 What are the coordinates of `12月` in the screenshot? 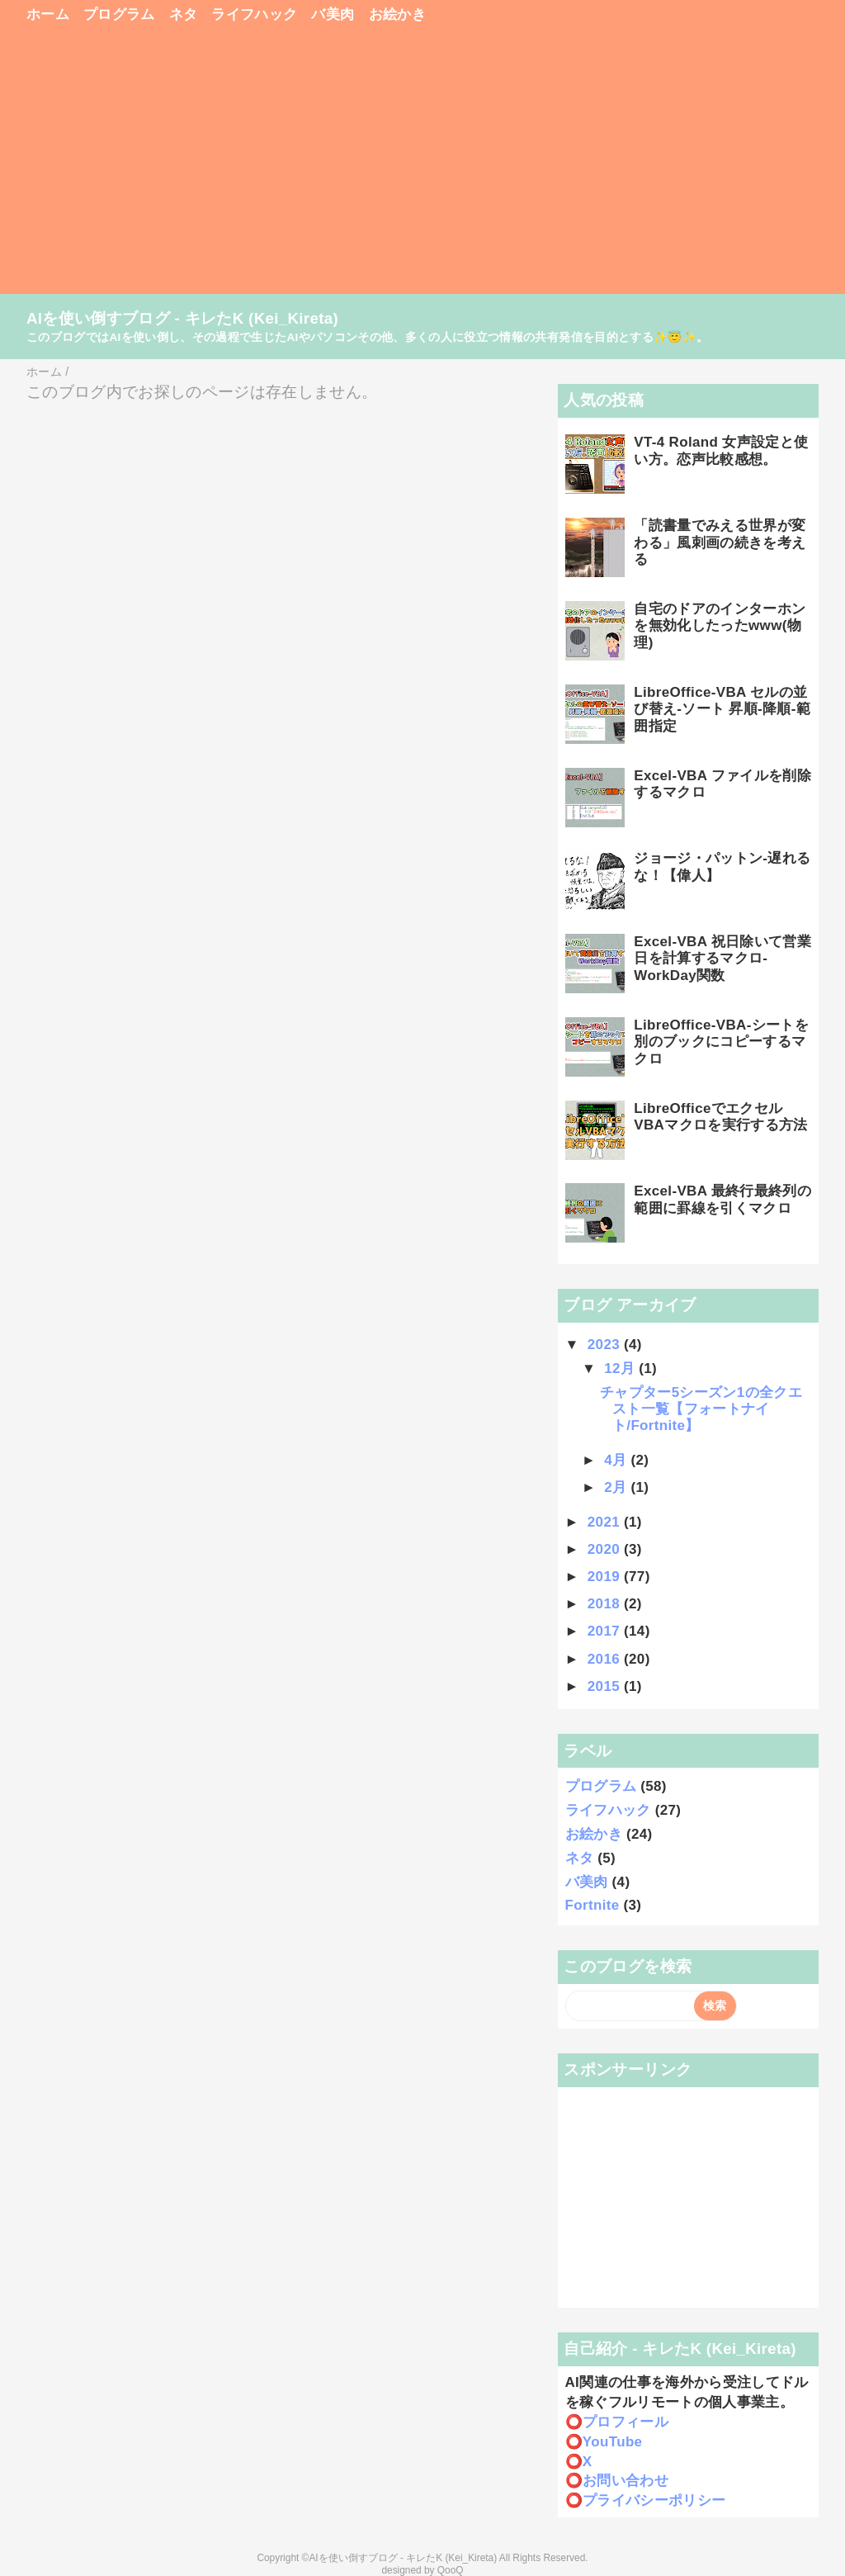 It's located at (621, 1368).